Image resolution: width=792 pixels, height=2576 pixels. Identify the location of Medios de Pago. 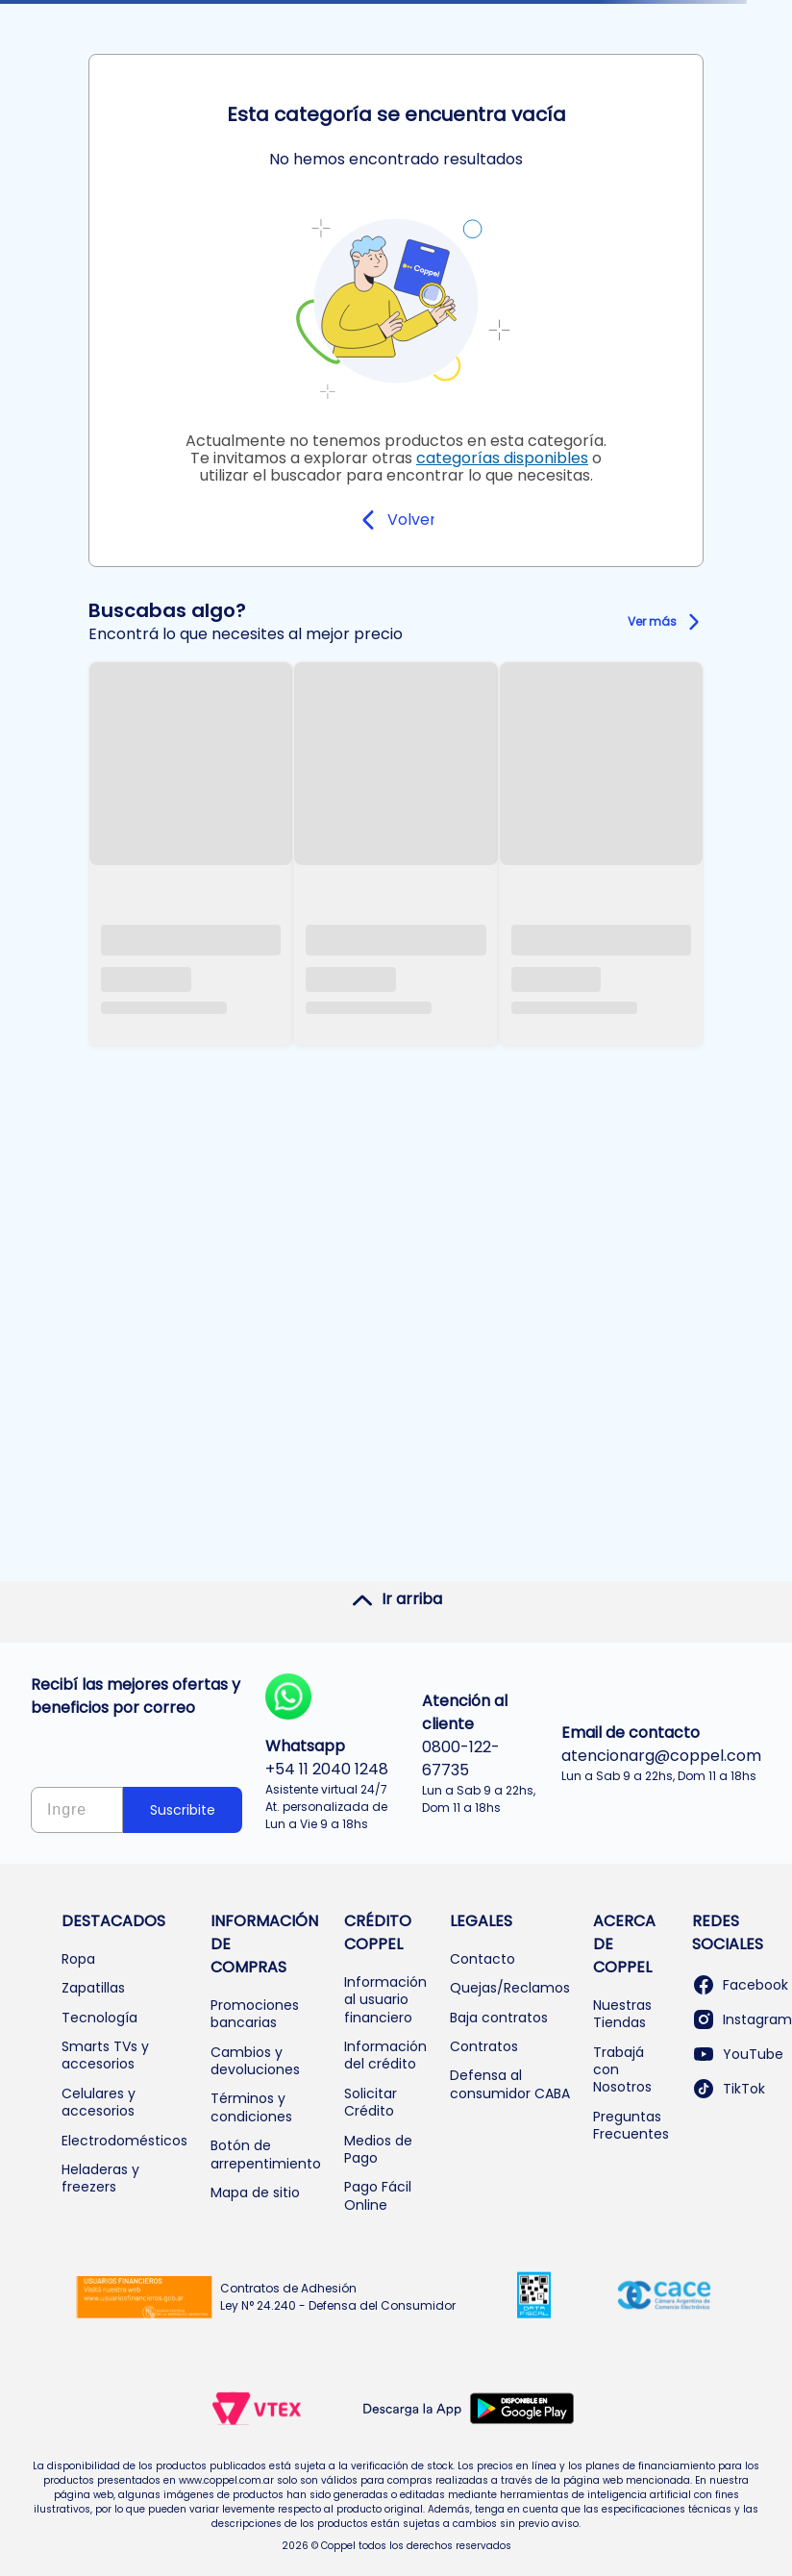
(378, 2149).